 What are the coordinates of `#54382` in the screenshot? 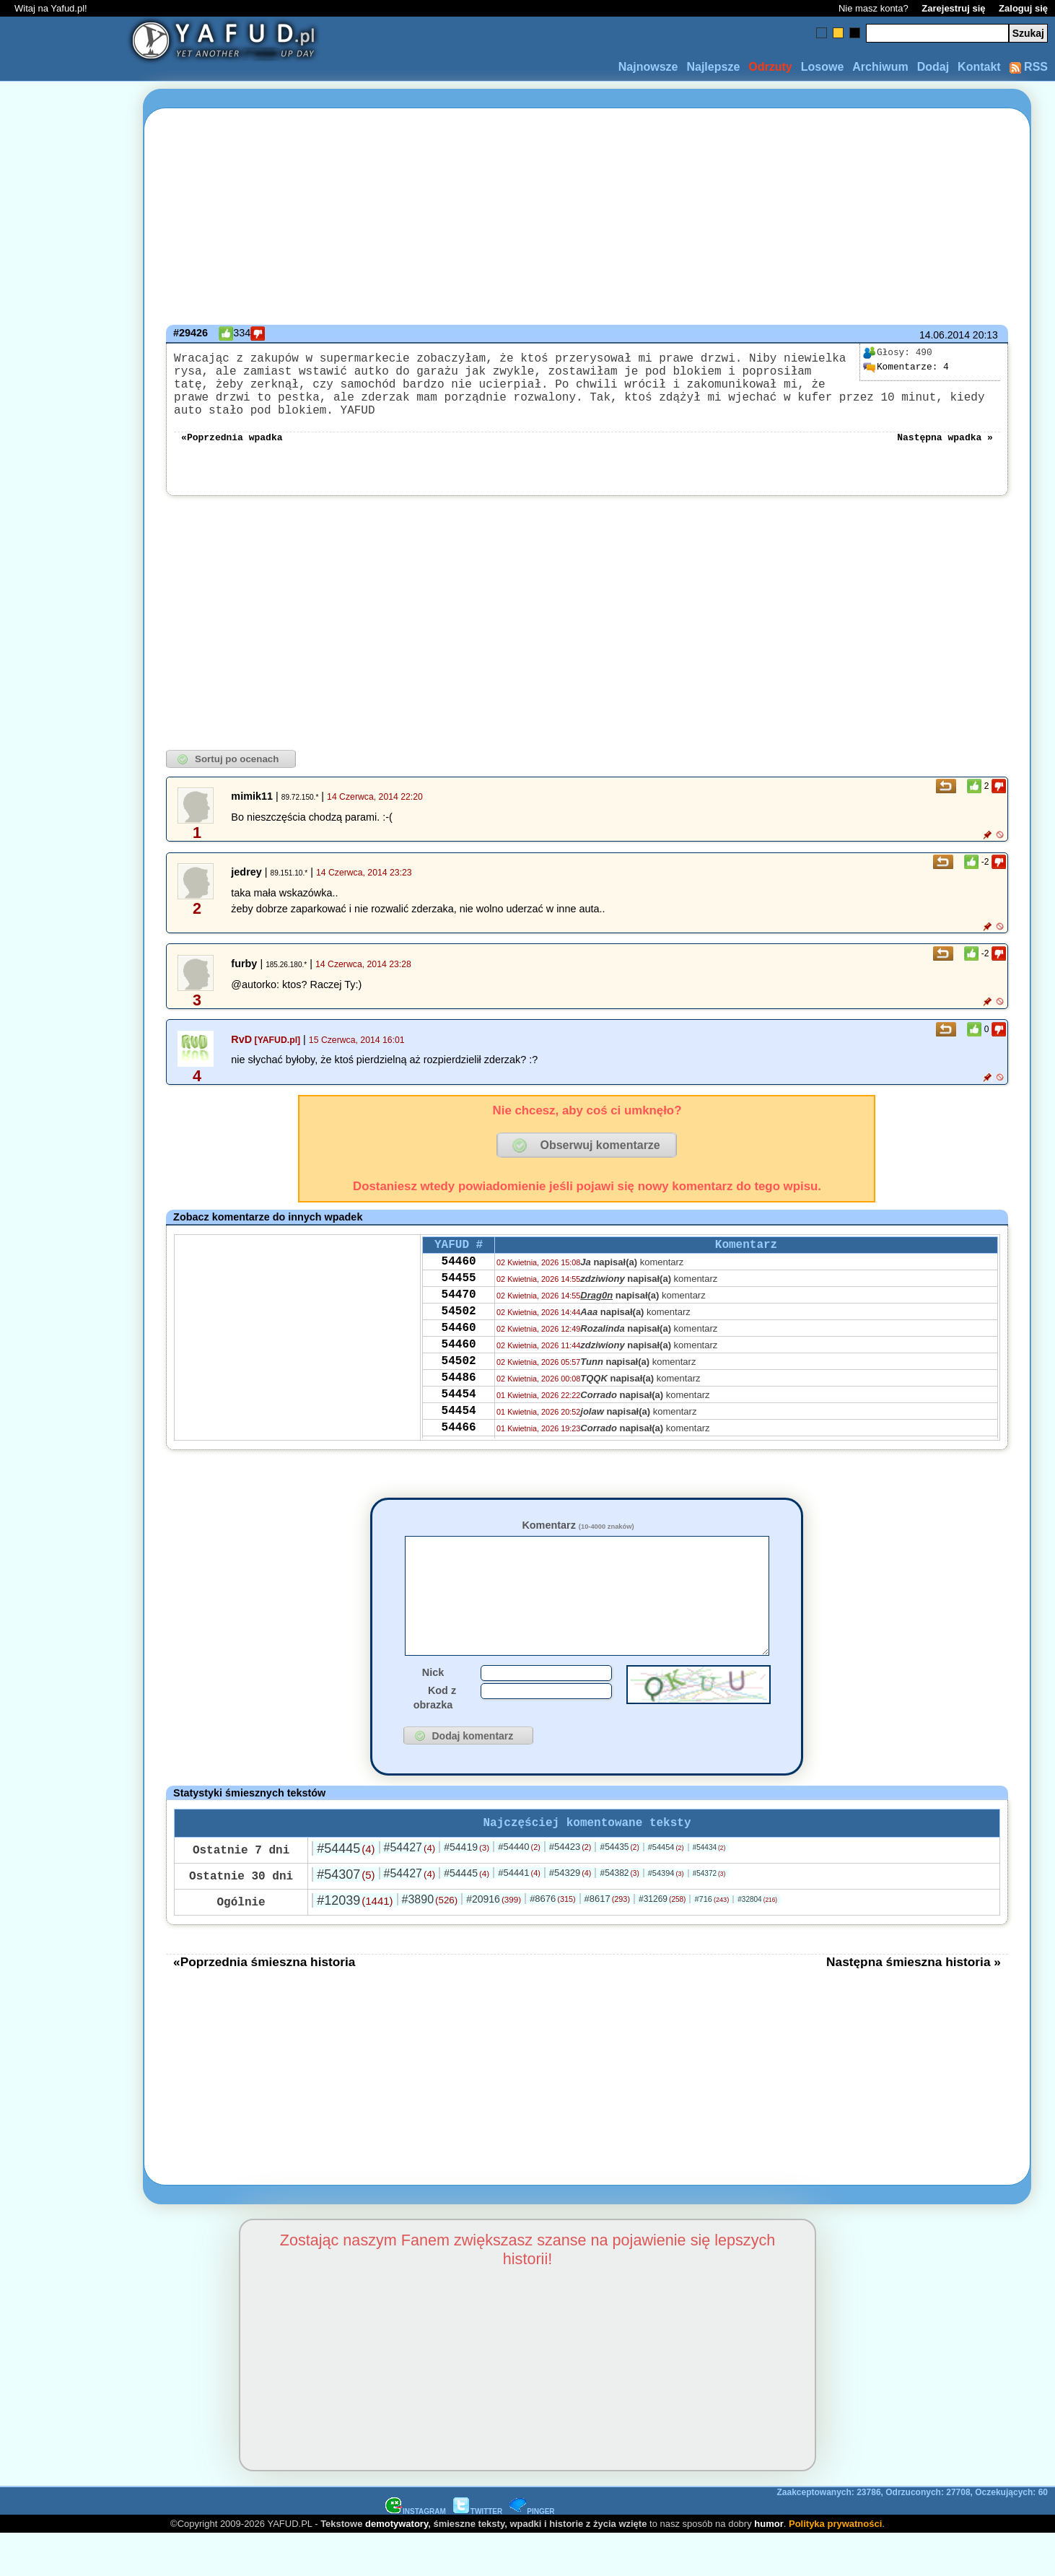 It's located at (619, 1915).